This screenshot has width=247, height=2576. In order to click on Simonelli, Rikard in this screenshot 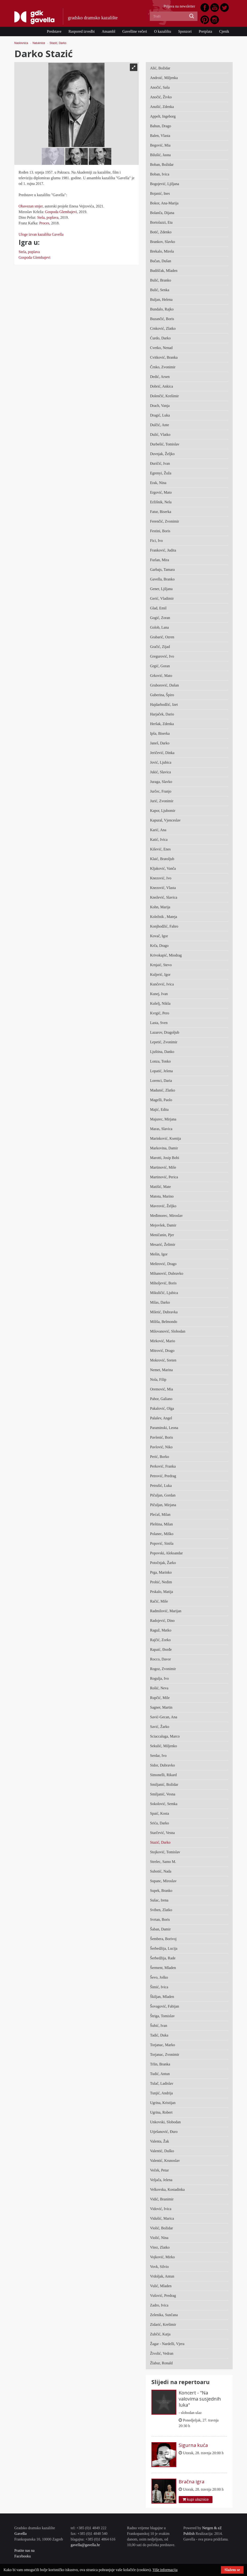, I will do `click(163, 1775)`.